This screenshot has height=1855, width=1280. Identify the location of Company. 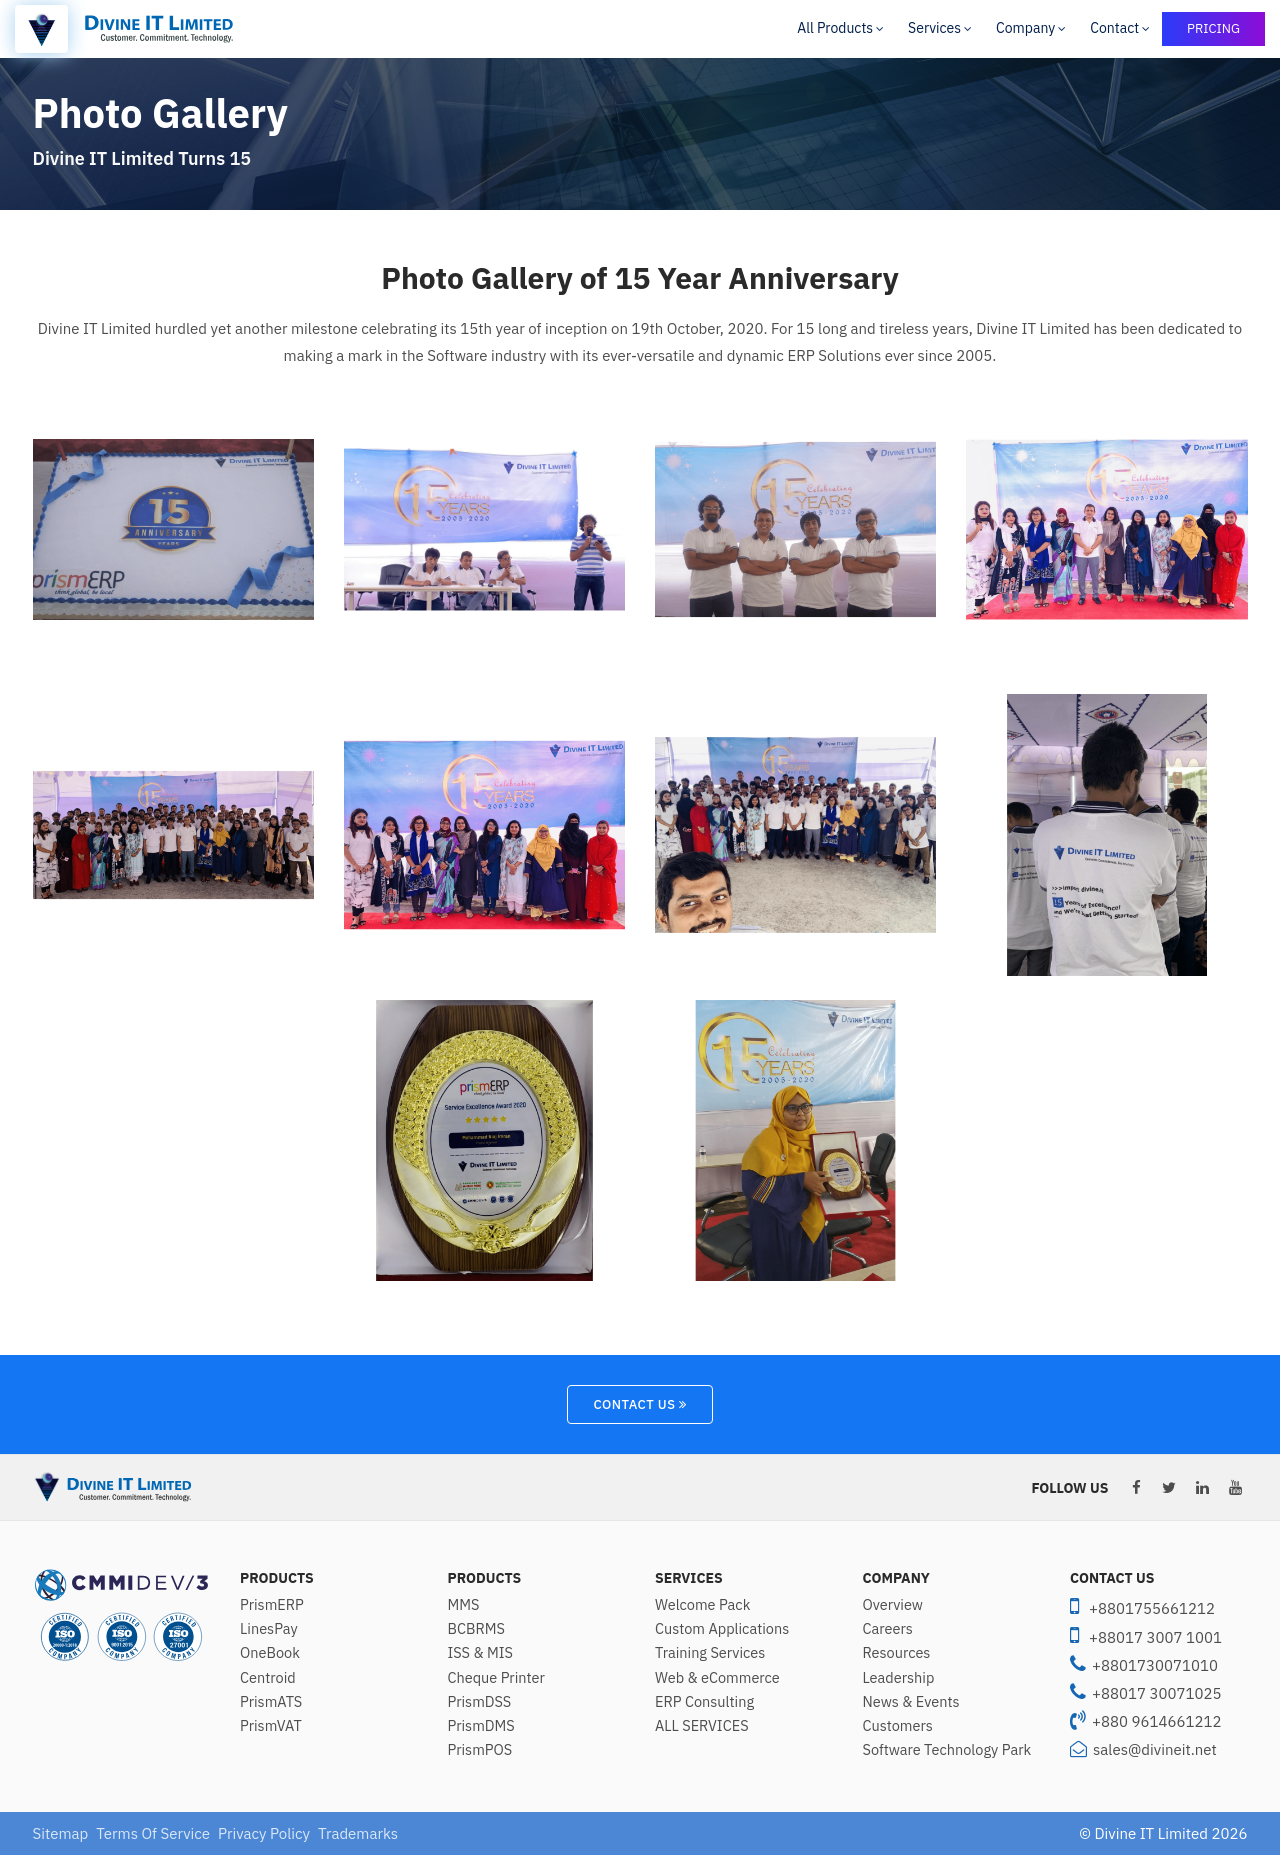
(1025, 28).